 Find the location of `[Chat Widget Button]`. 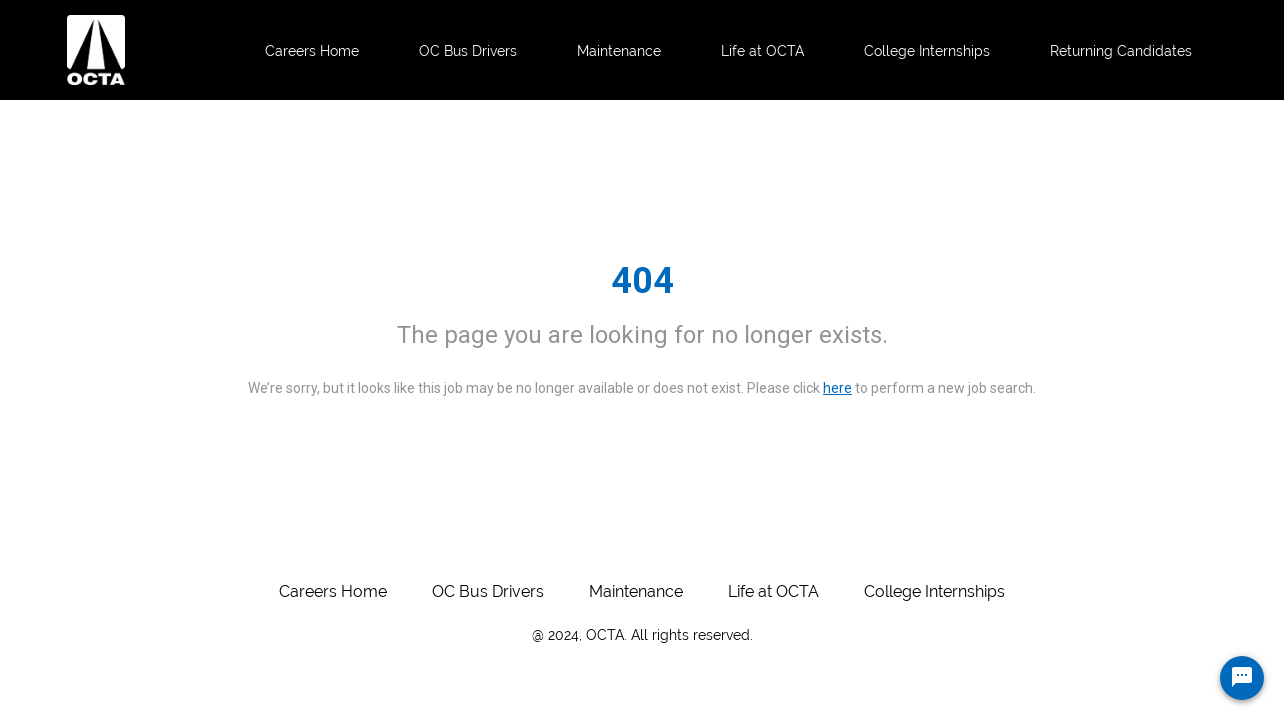

[Chat Widget Button] is located at coordinates (1242, 678).